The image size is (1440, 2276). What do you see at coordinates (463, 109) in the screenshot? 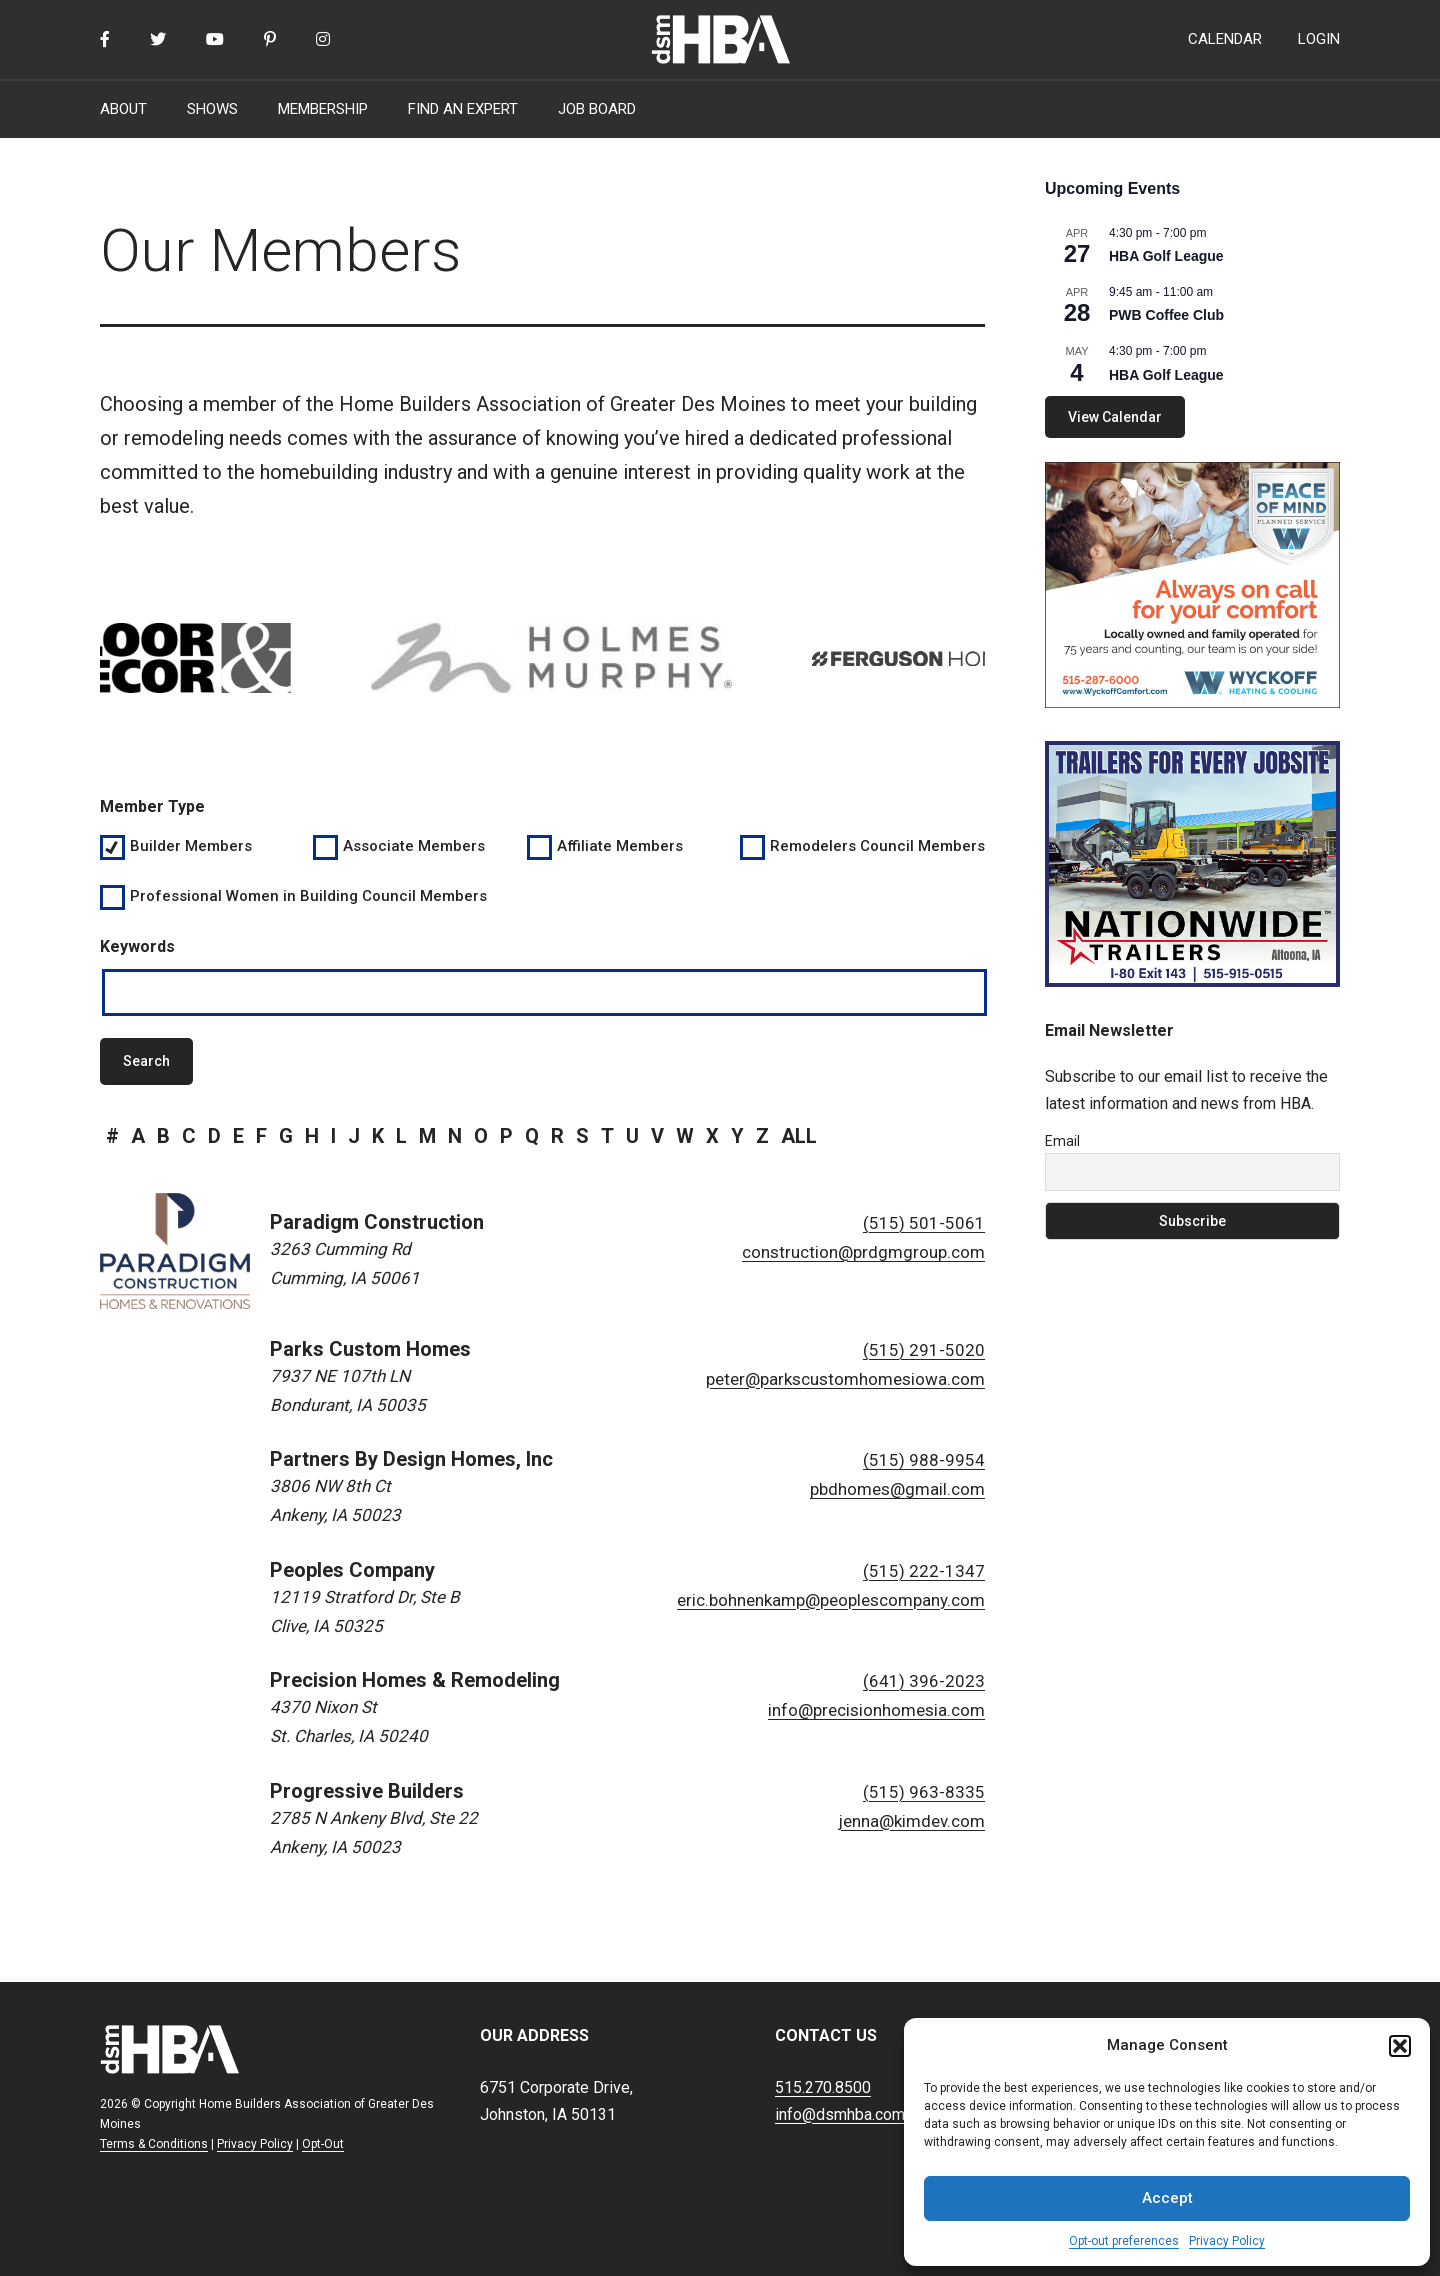
I see `FIND AN EXPERT` at bounding box center [463, 109].